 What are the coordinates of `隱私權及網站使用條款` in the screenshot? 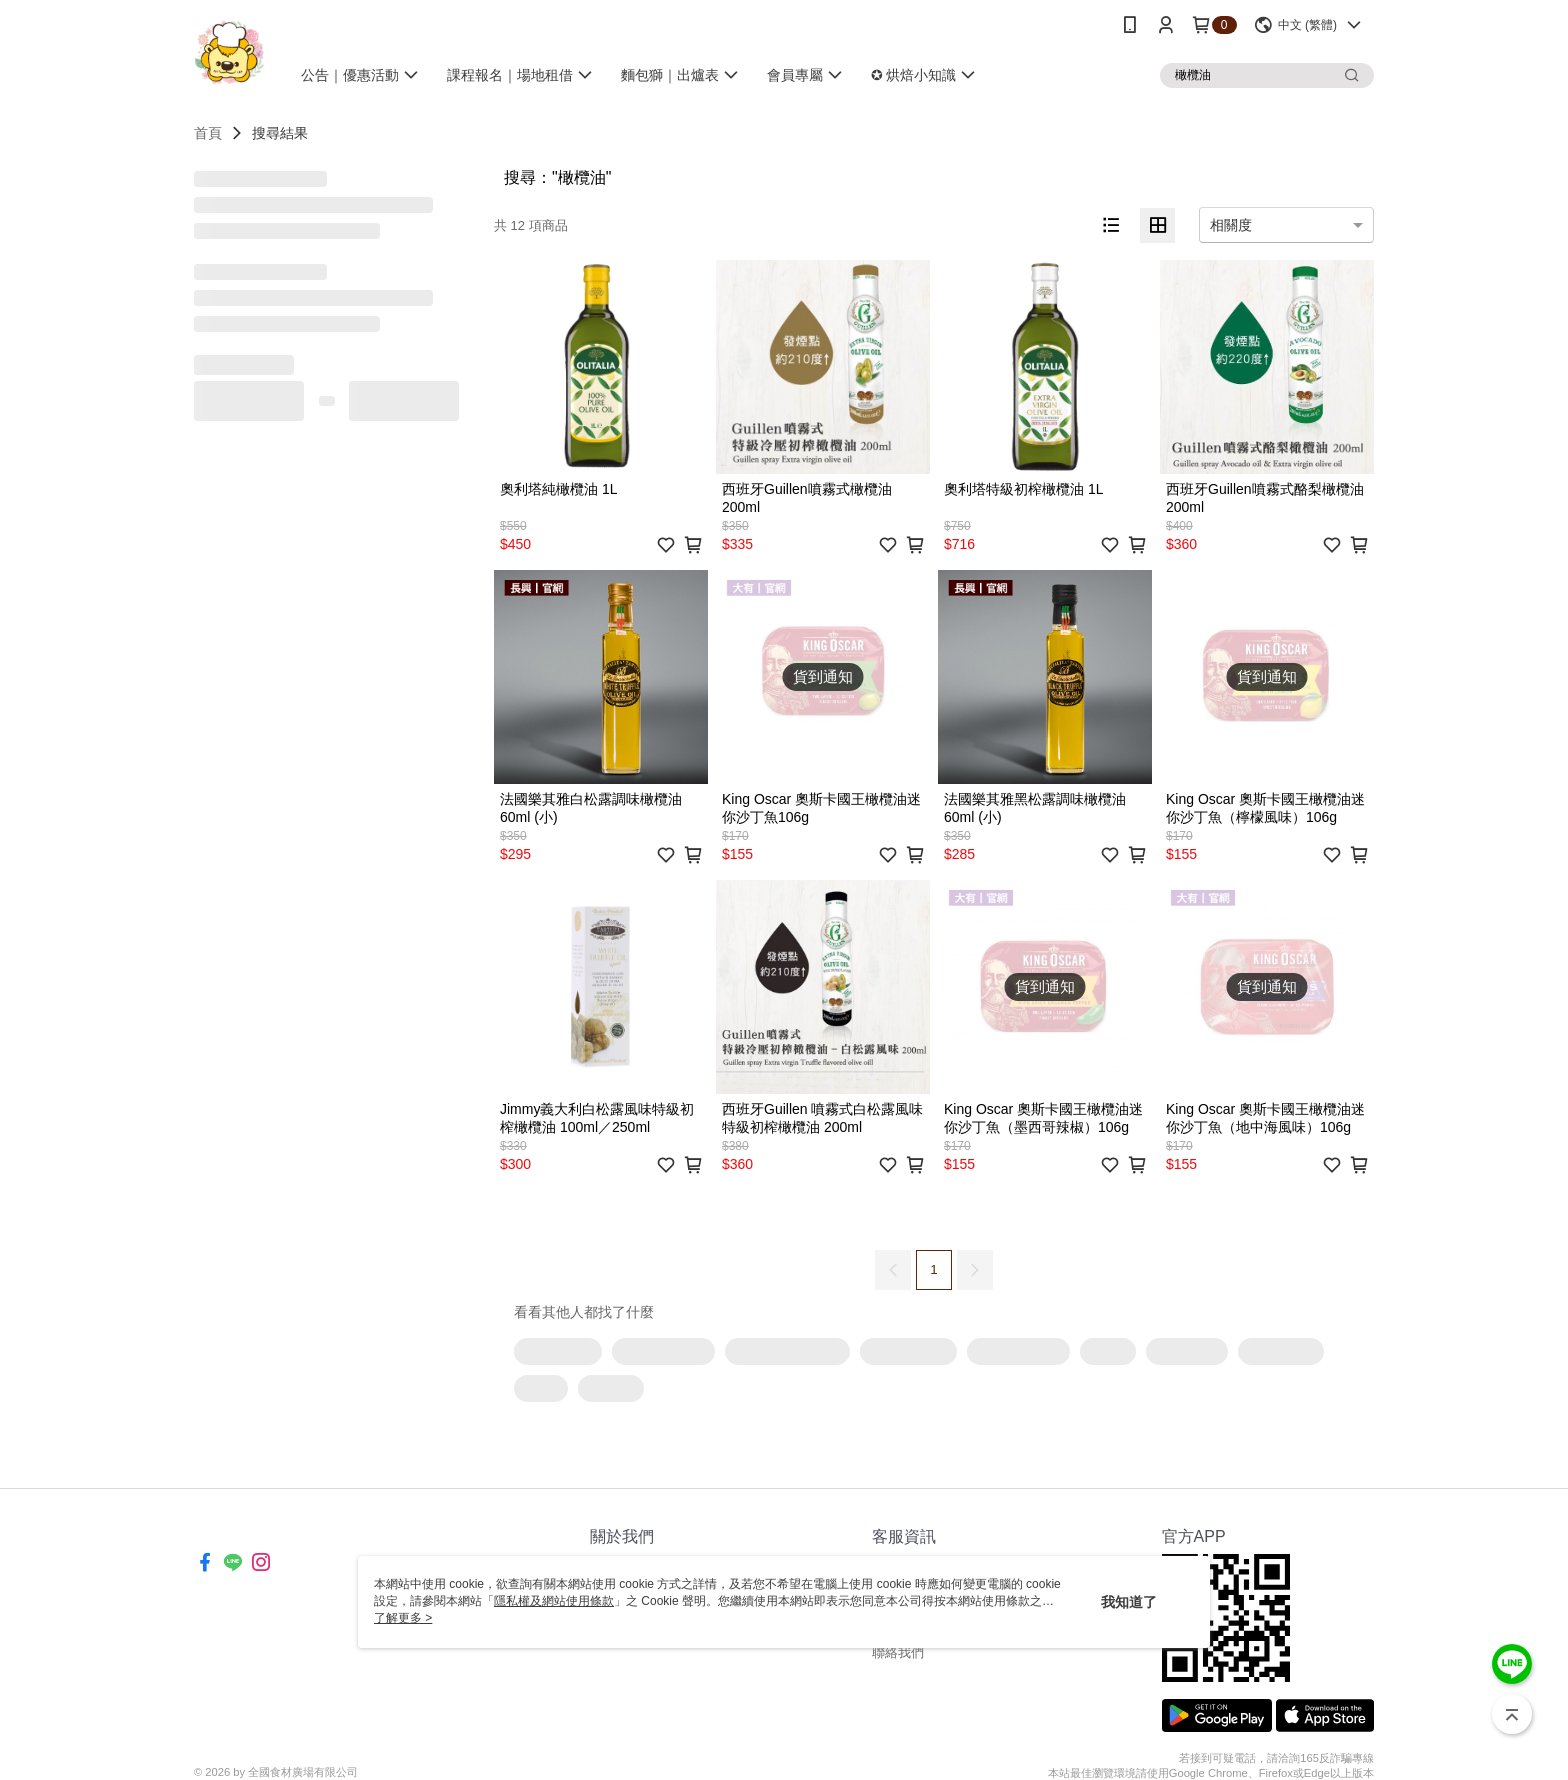 It's located at (554, 1601).